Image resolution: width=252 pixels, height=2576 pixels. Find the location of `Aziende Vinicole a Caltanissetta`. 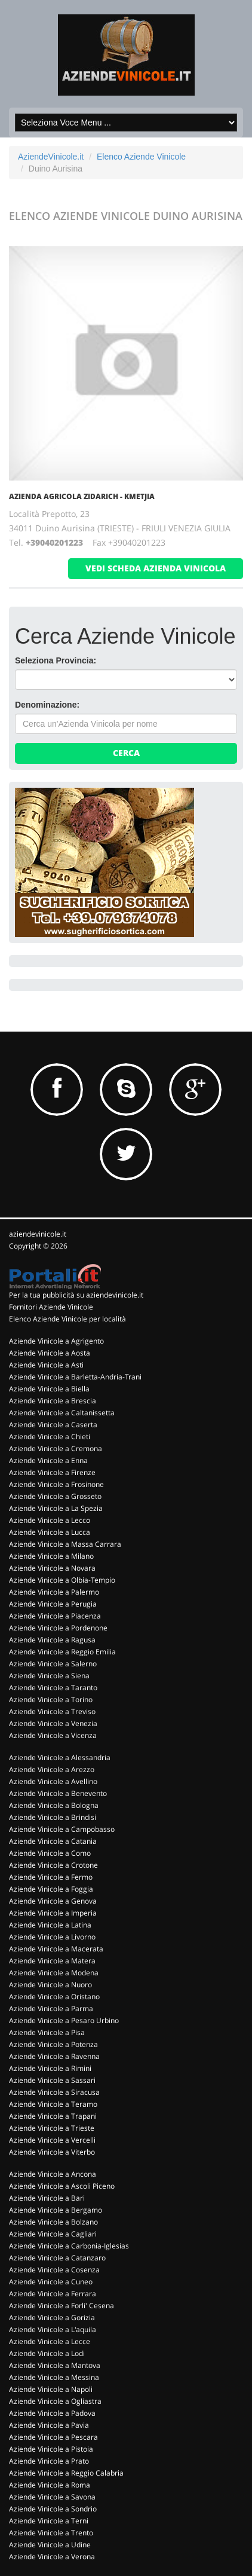

Aziende Vinicole a Caltanissetta is located at coordinates (62, 1413).